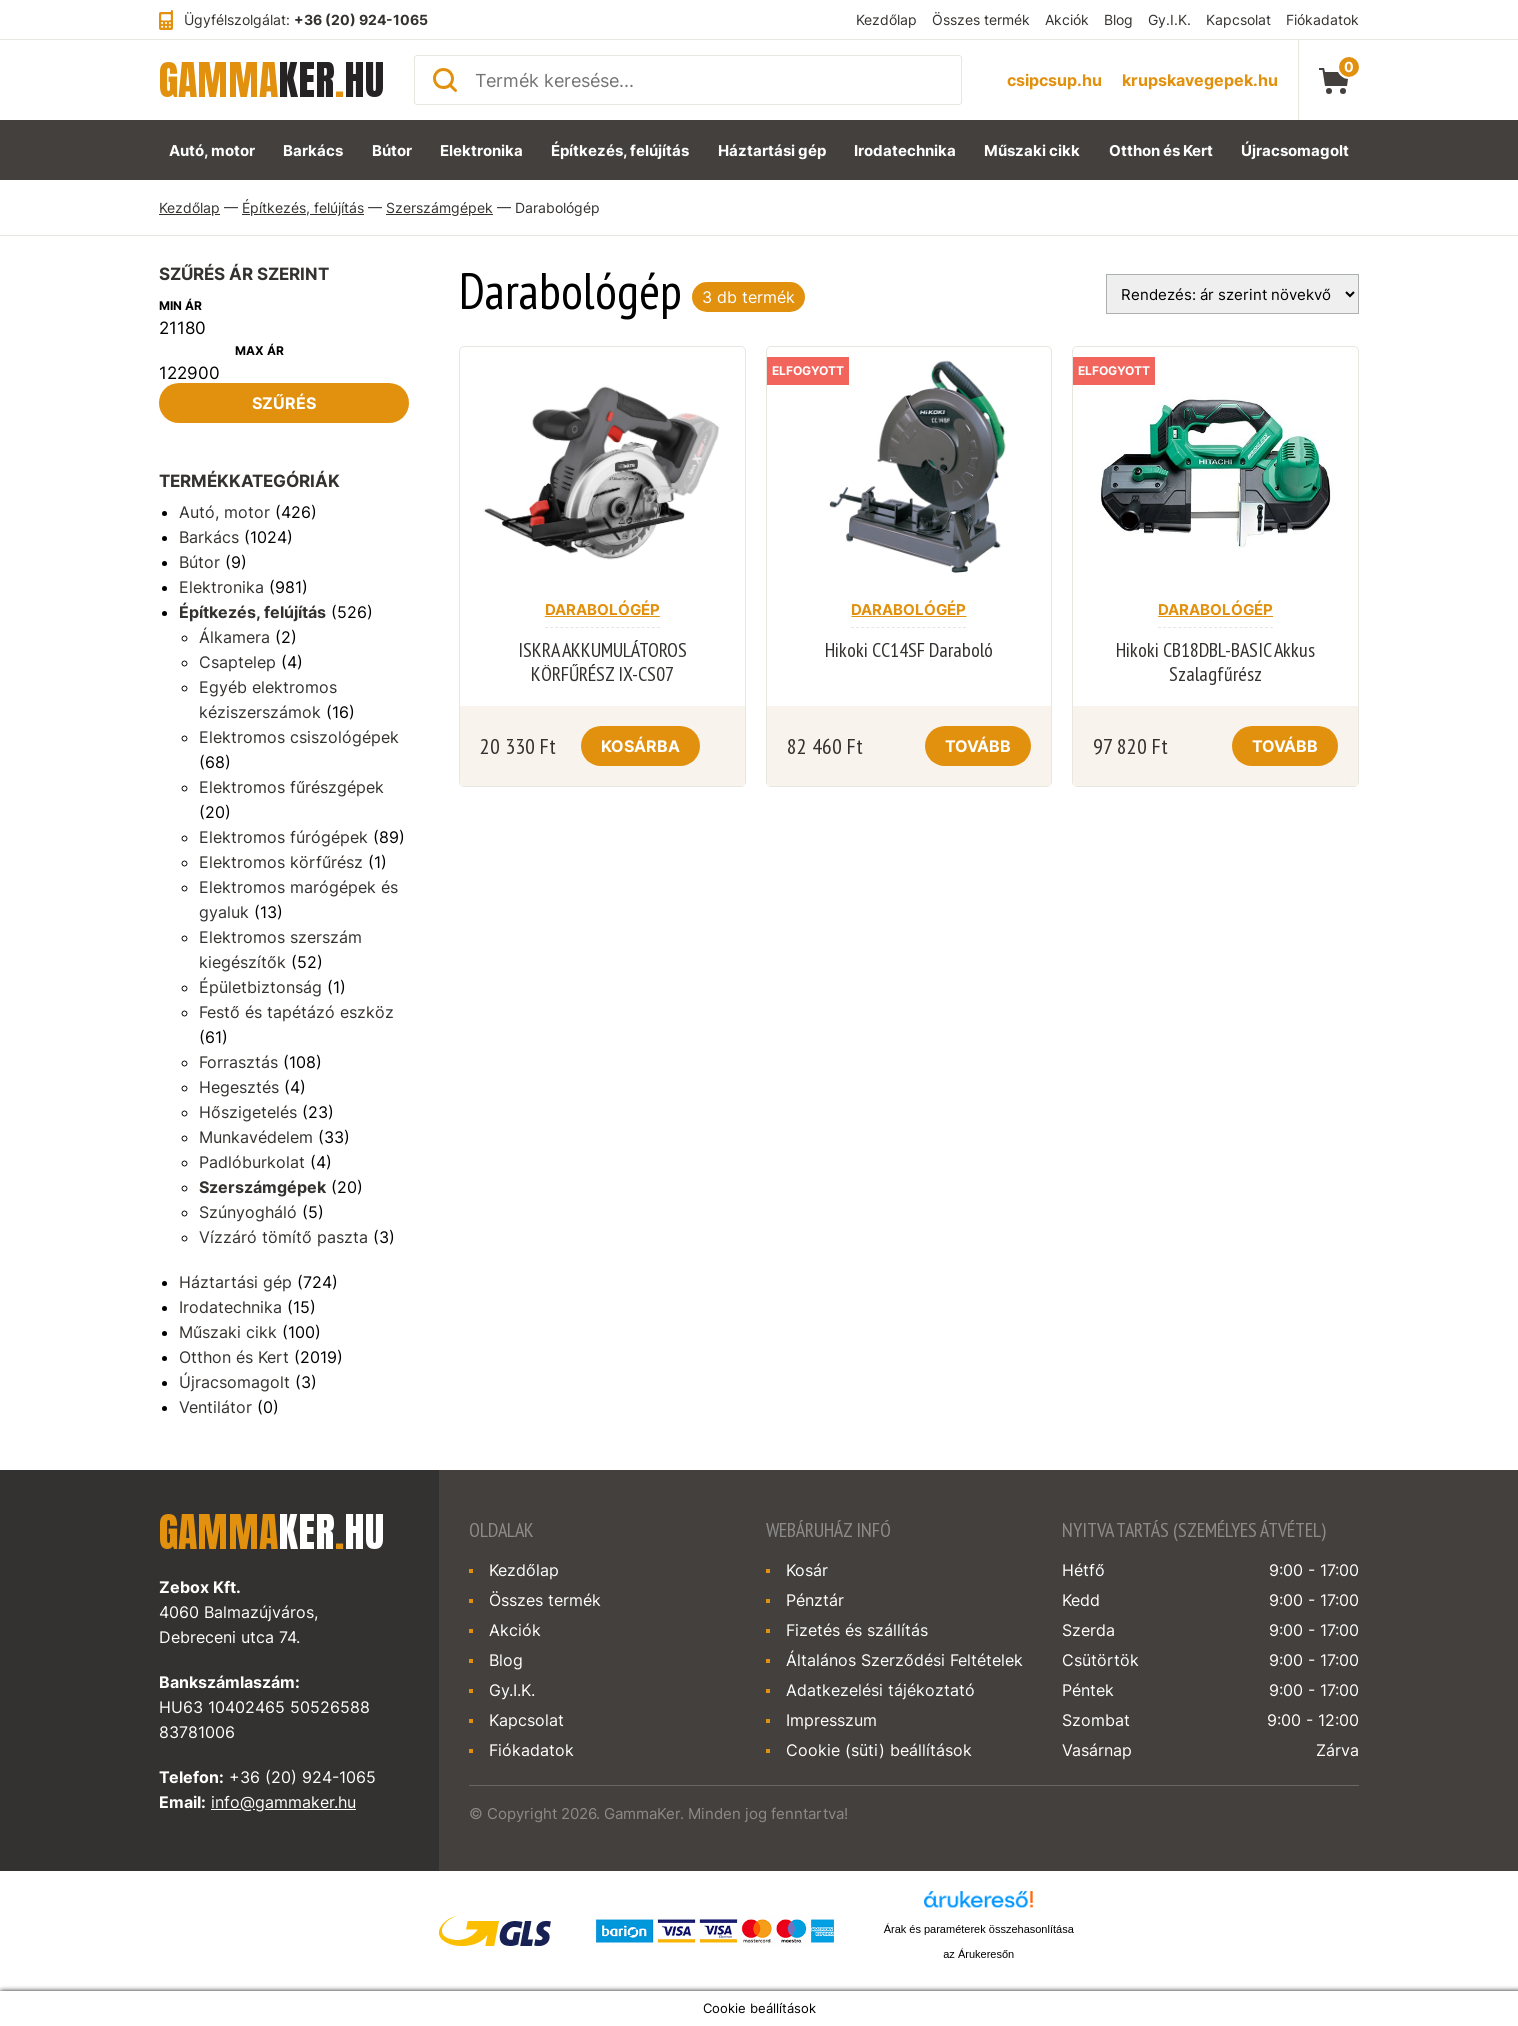  What do you see at coordinates (252, 1162) in the screenshot?
I see `Padlóburkolat` at bounding box center [252, 1162].